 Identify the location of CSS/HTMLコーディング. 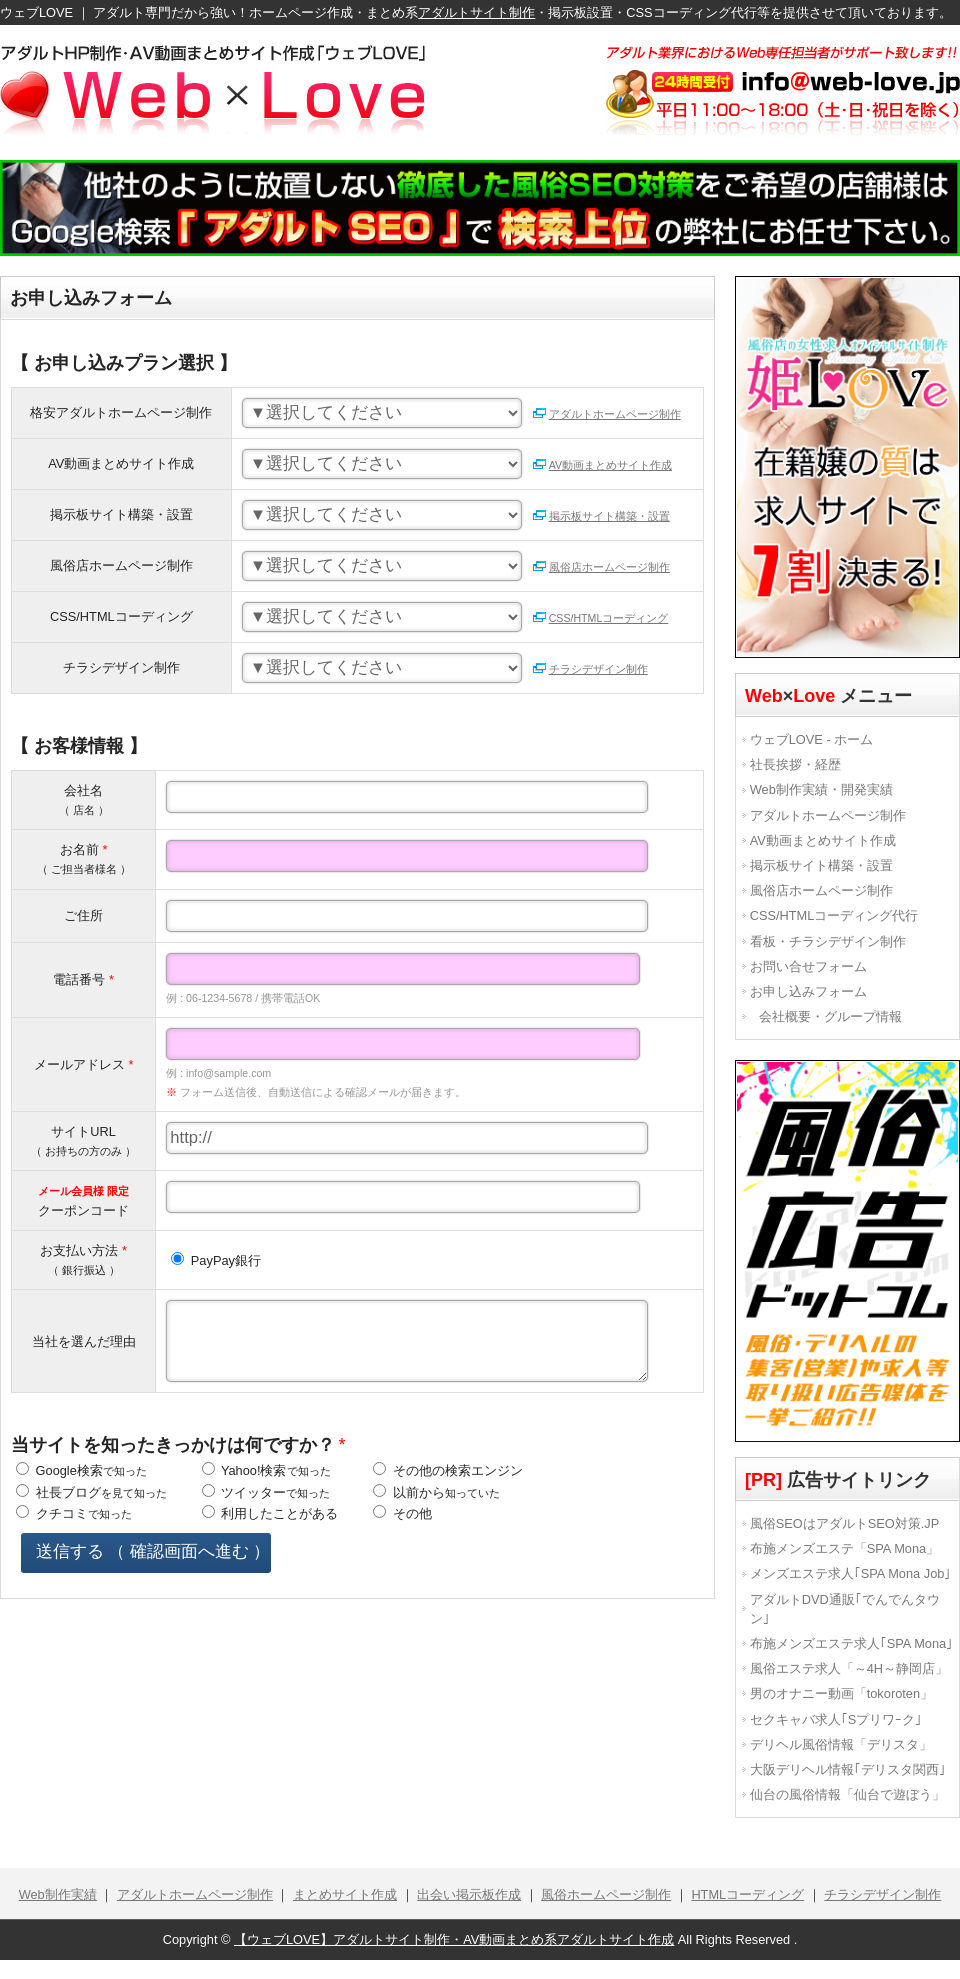
(600, 618).